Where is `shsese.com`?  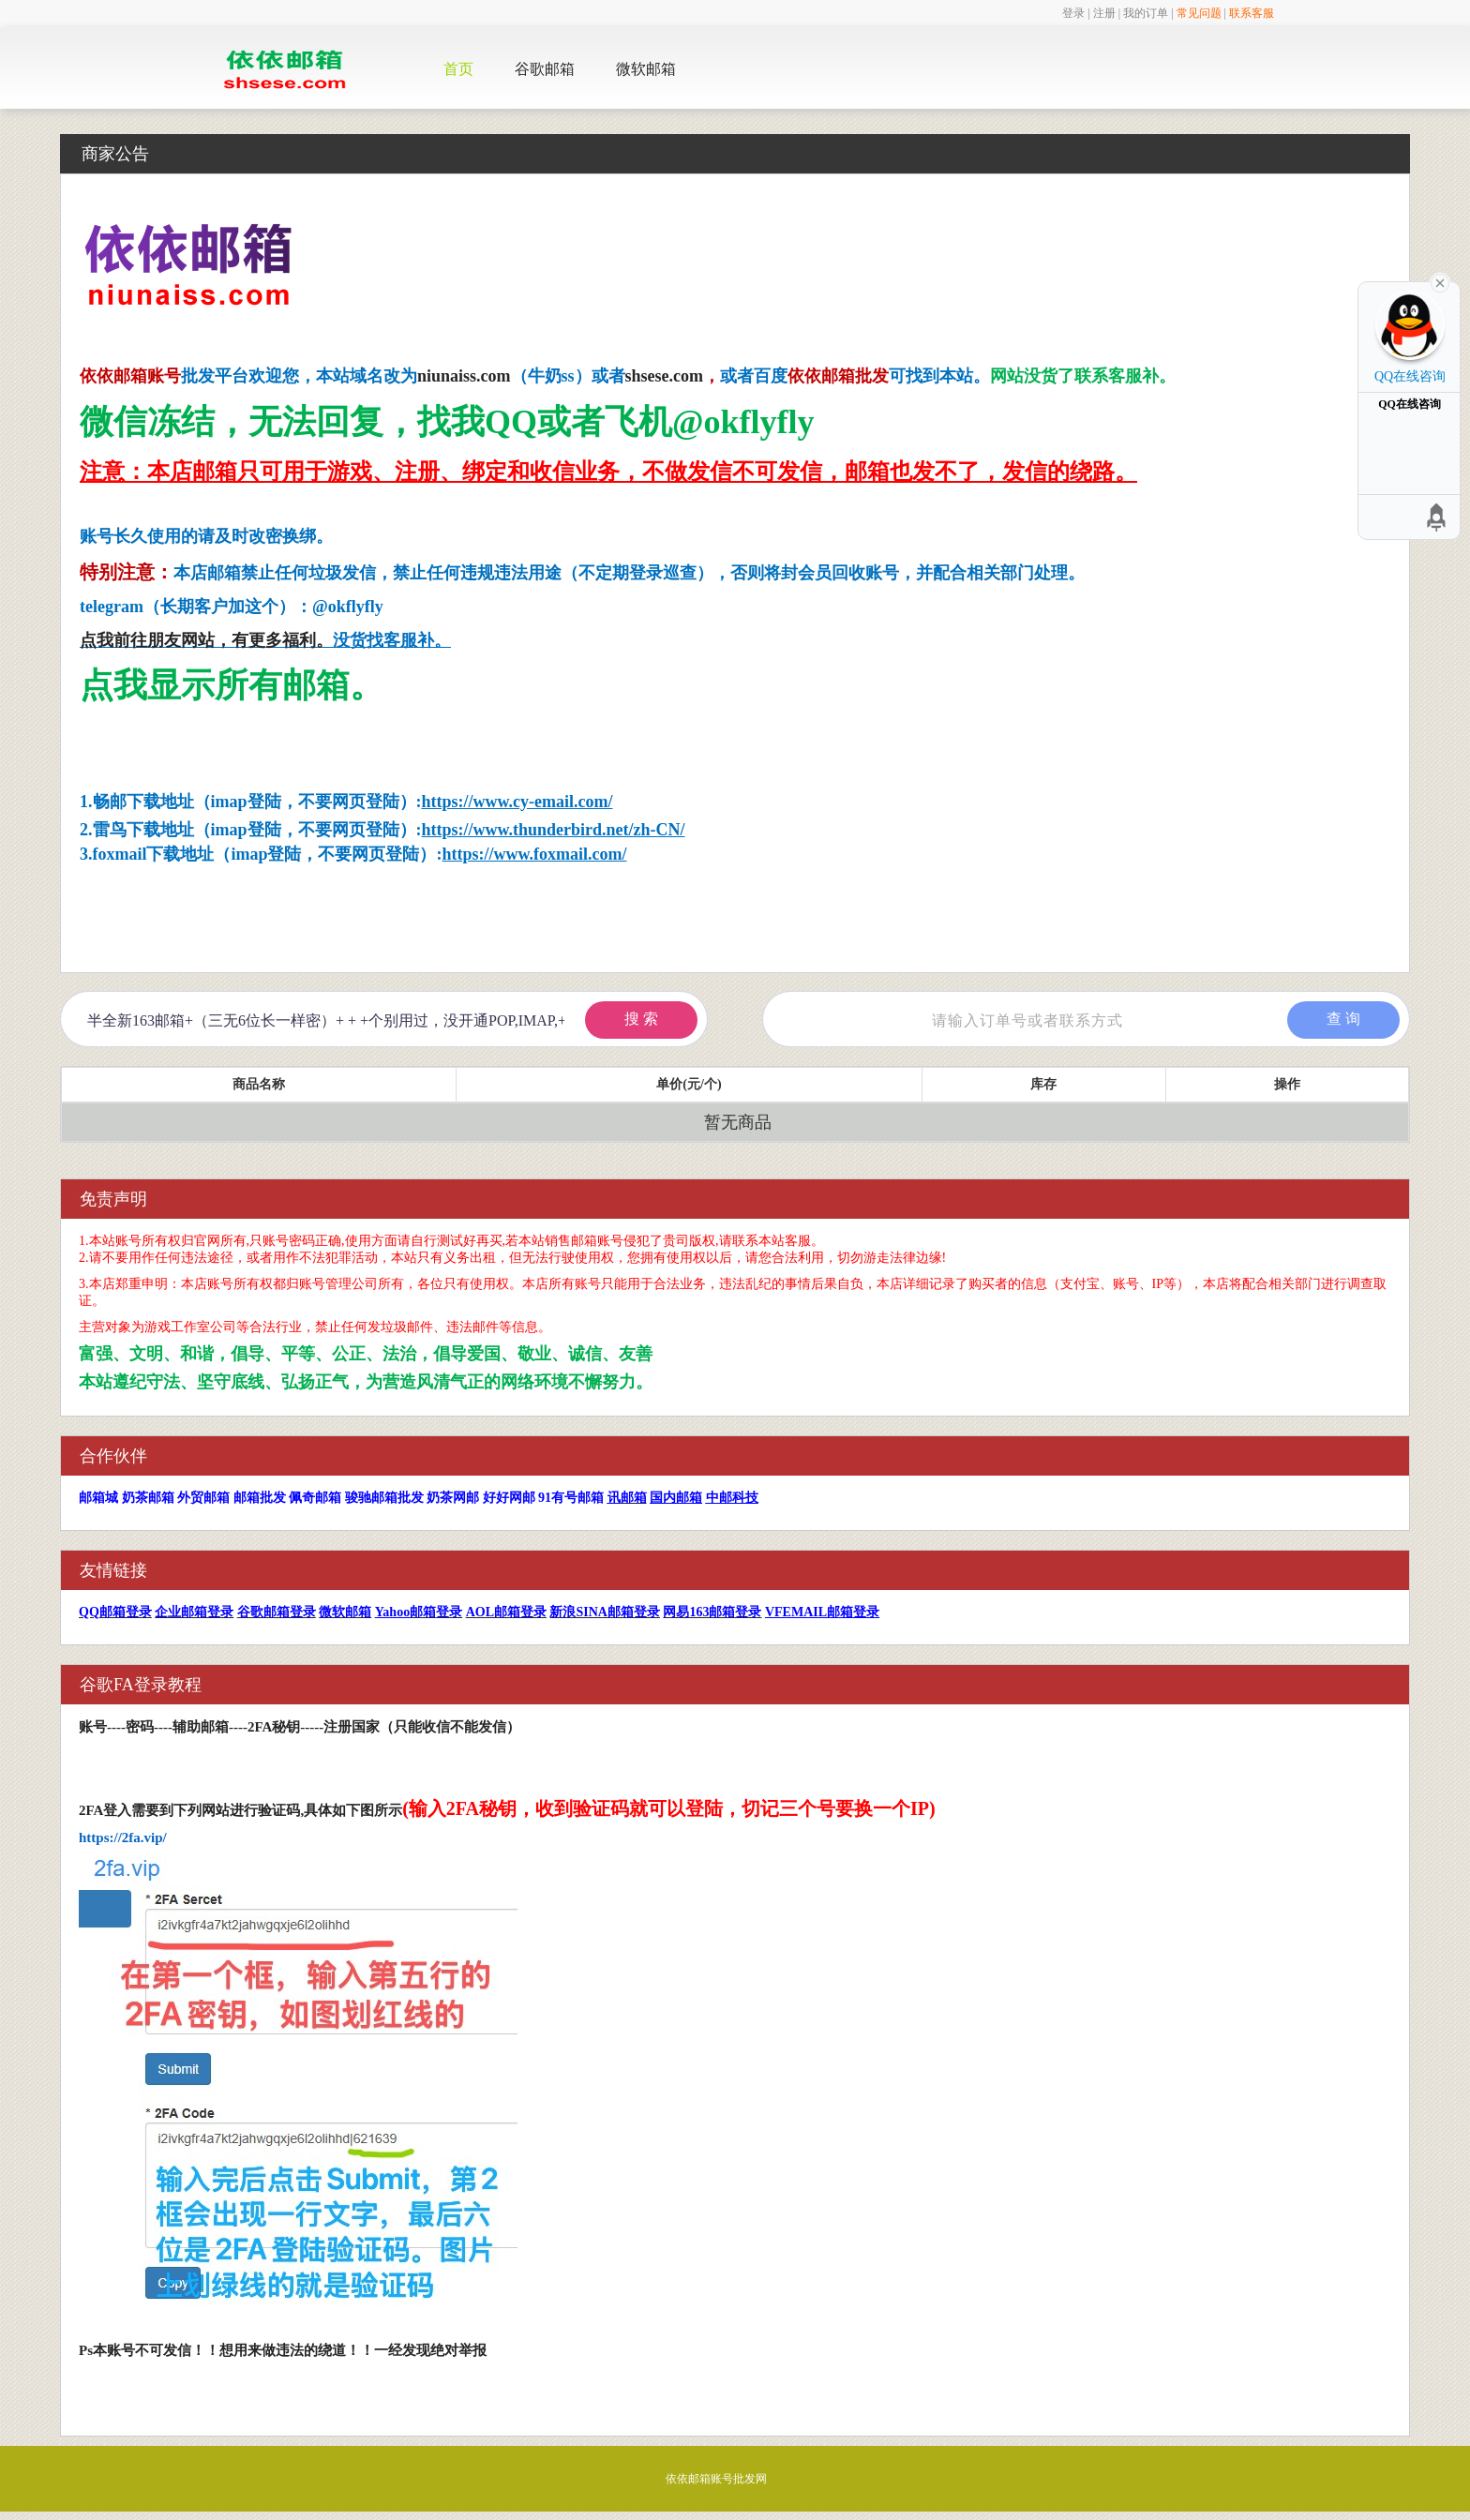
shsese.com is located at coordinates (664, 376).